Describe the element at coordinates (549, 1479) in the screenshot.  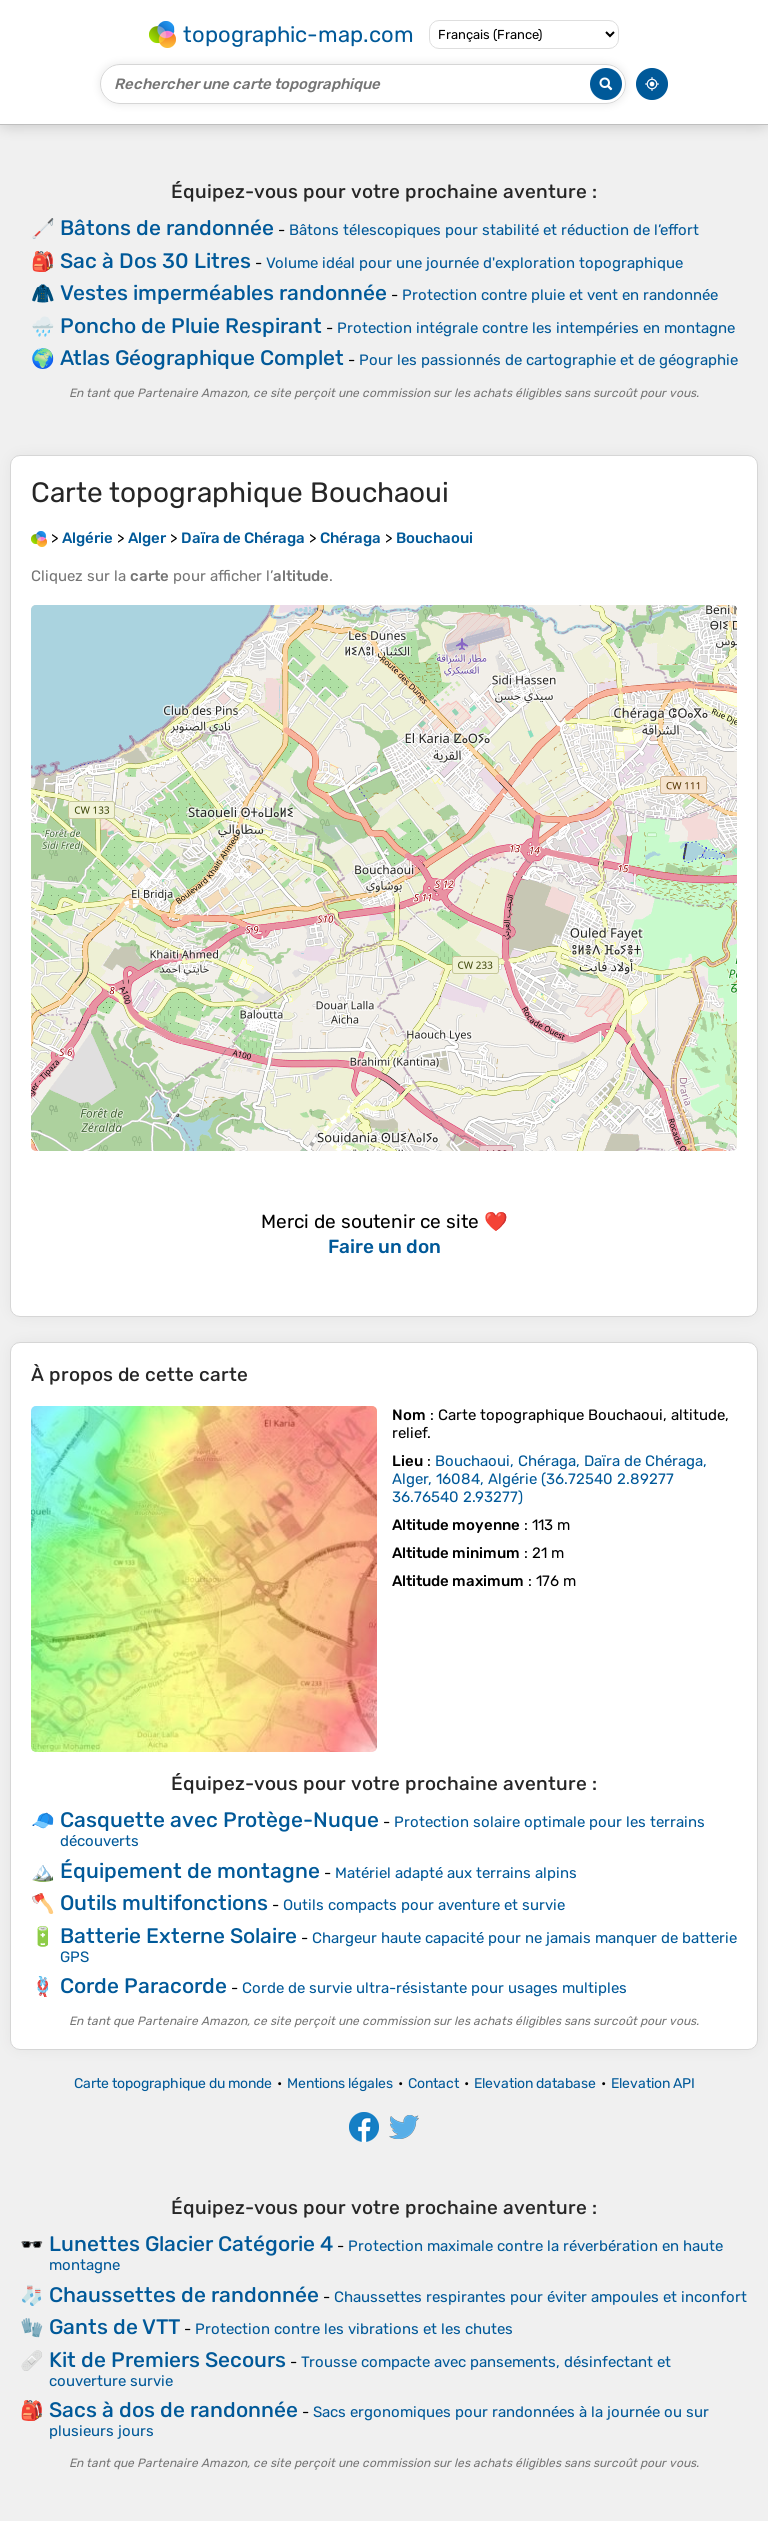
I see `()` at that location.